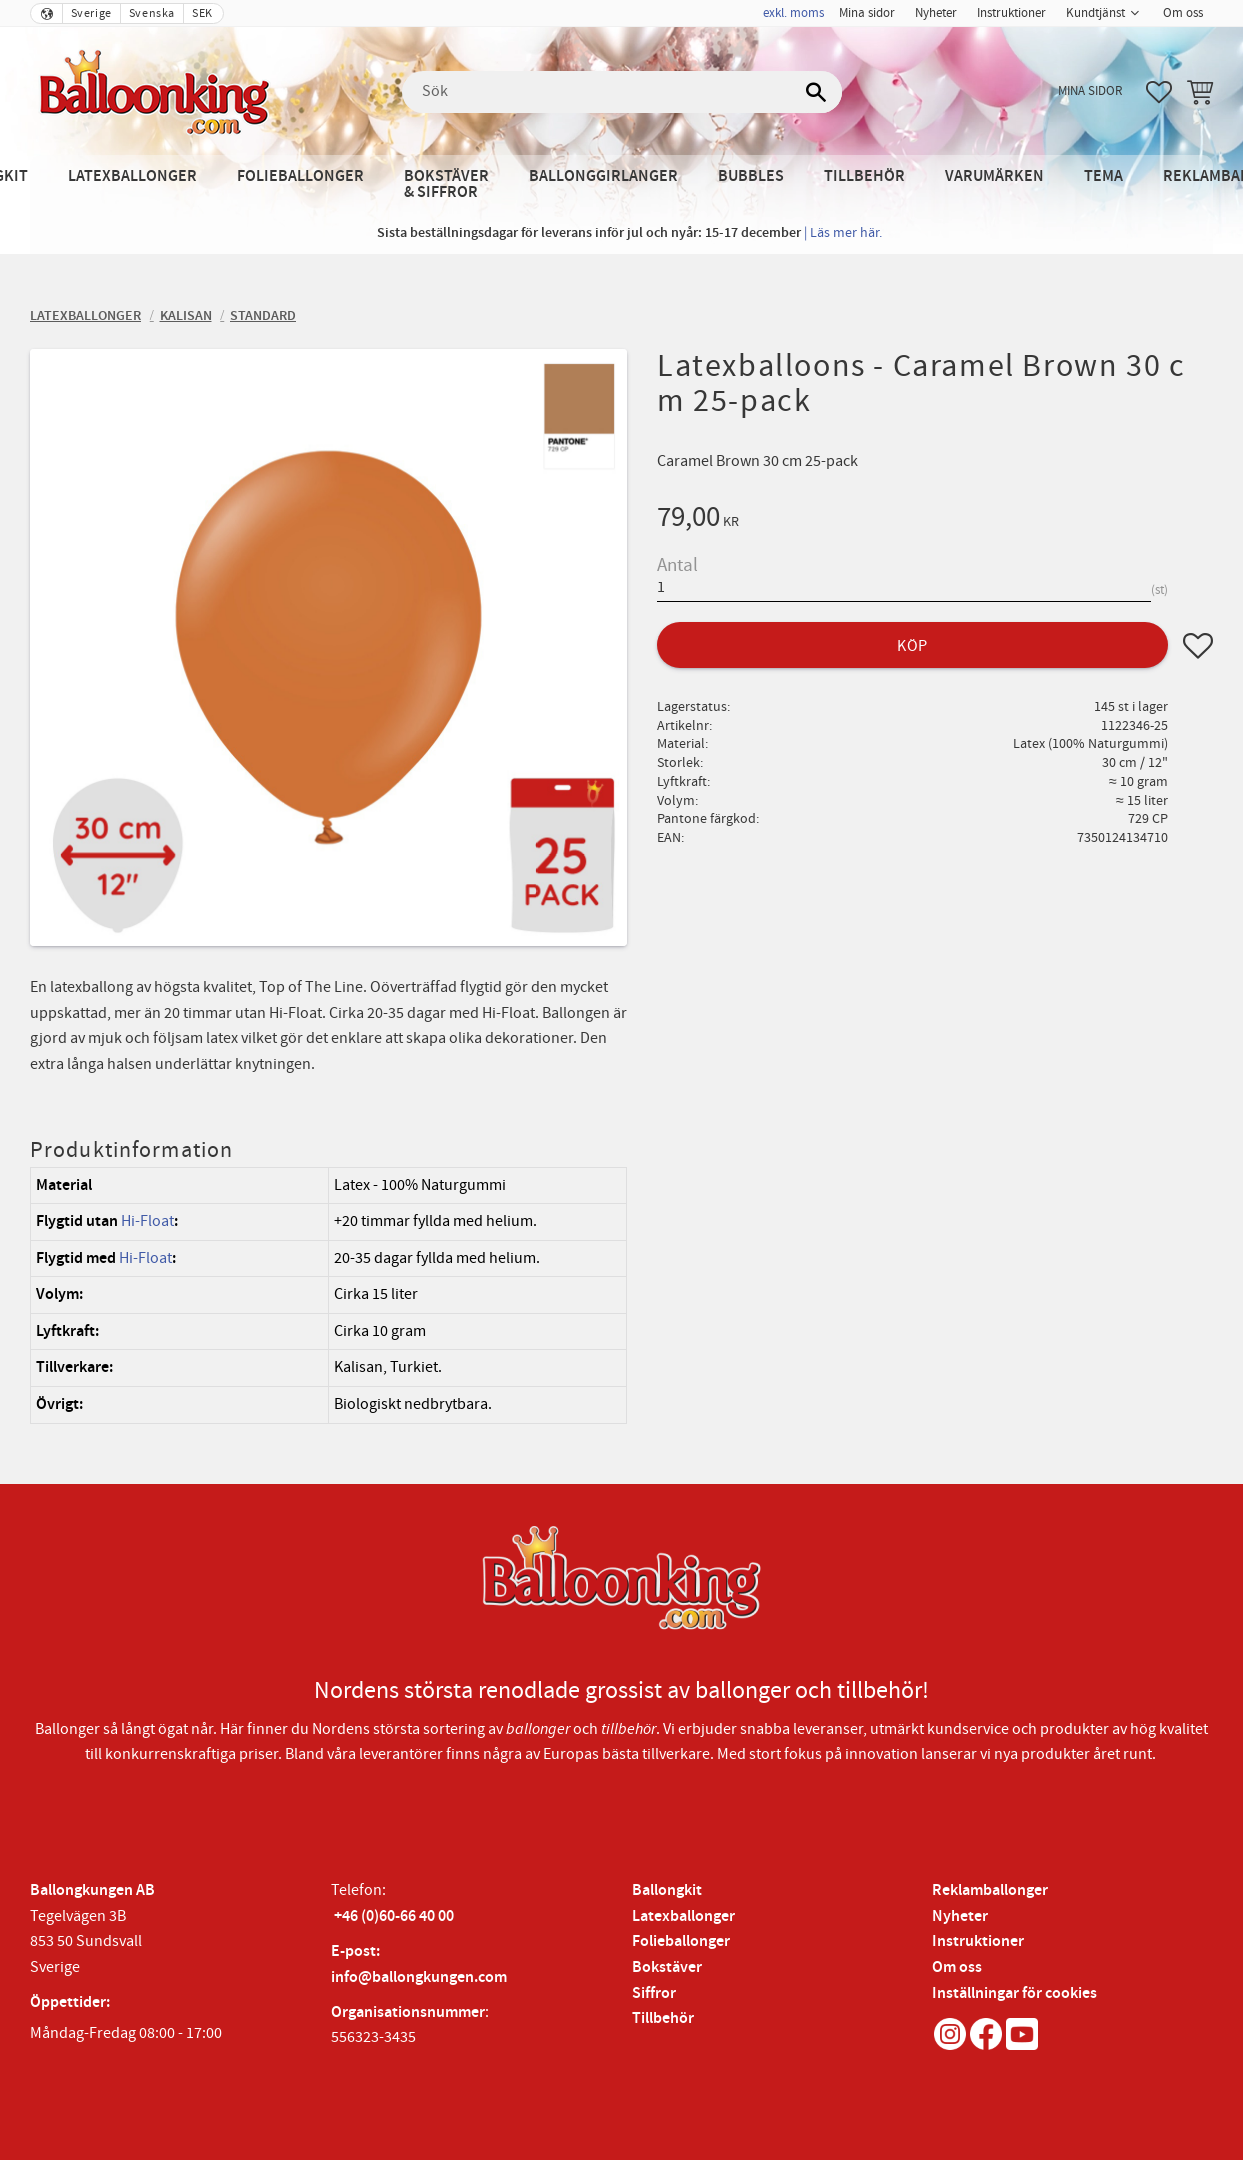 This screenshot has width=1243, height=2160. Describe the element at coordinates (419, 1977) in the screenshot. I see `info@ballongkungen.com` at that location.